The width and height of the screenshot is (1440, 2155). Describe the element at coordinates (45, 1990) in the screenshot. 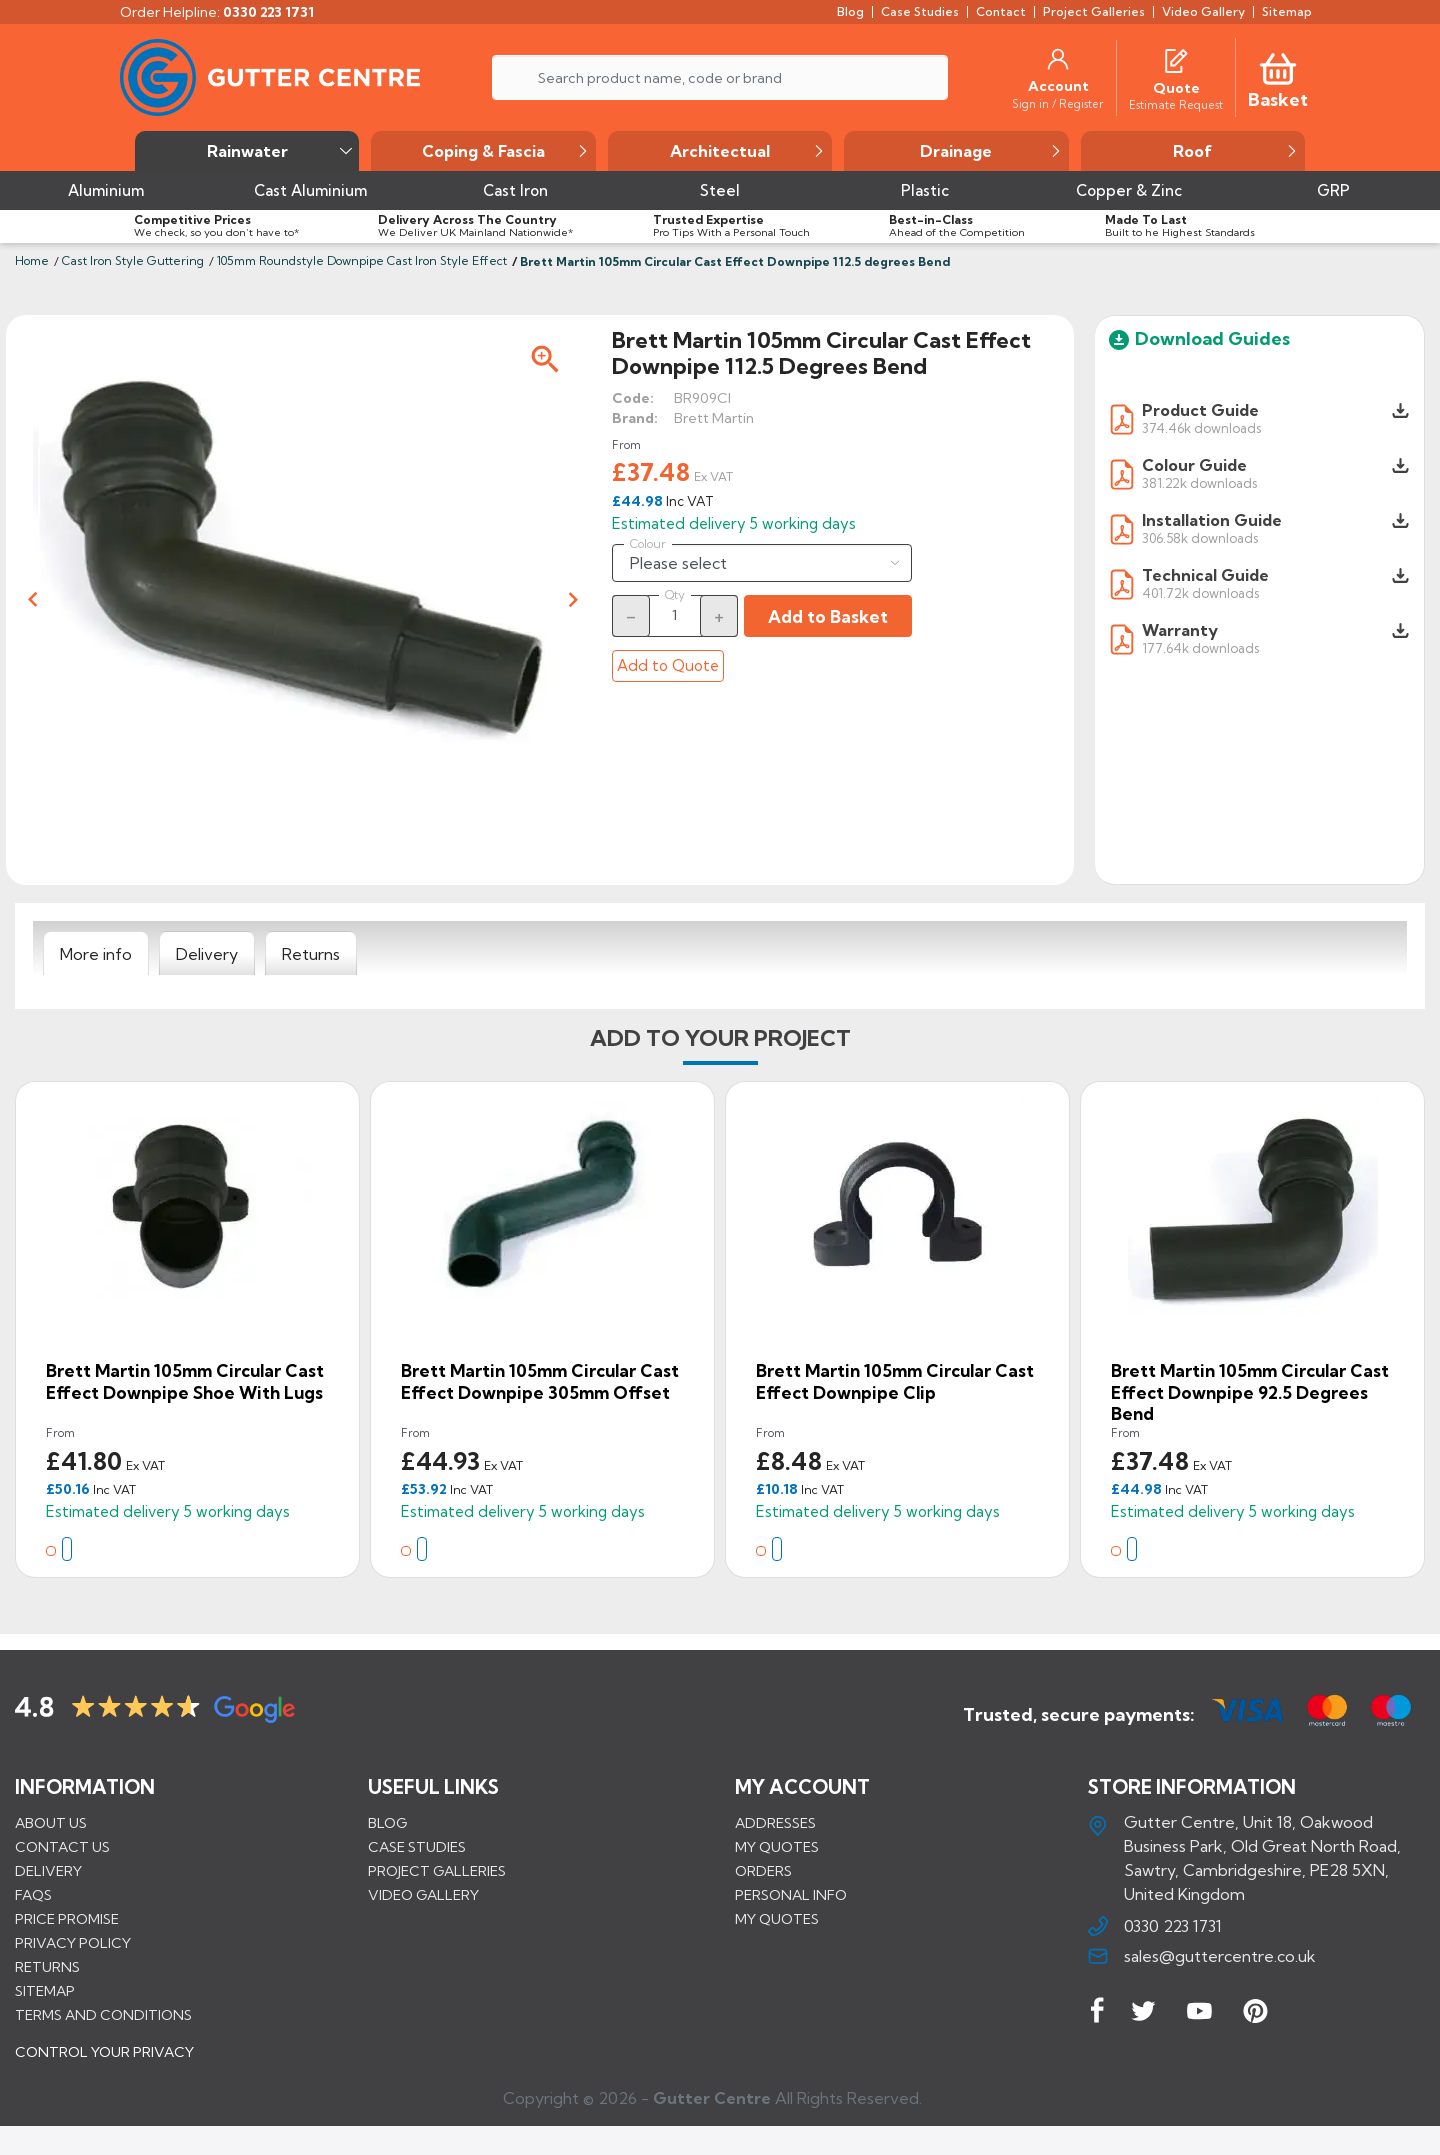

I see `Sitemap` at that location.